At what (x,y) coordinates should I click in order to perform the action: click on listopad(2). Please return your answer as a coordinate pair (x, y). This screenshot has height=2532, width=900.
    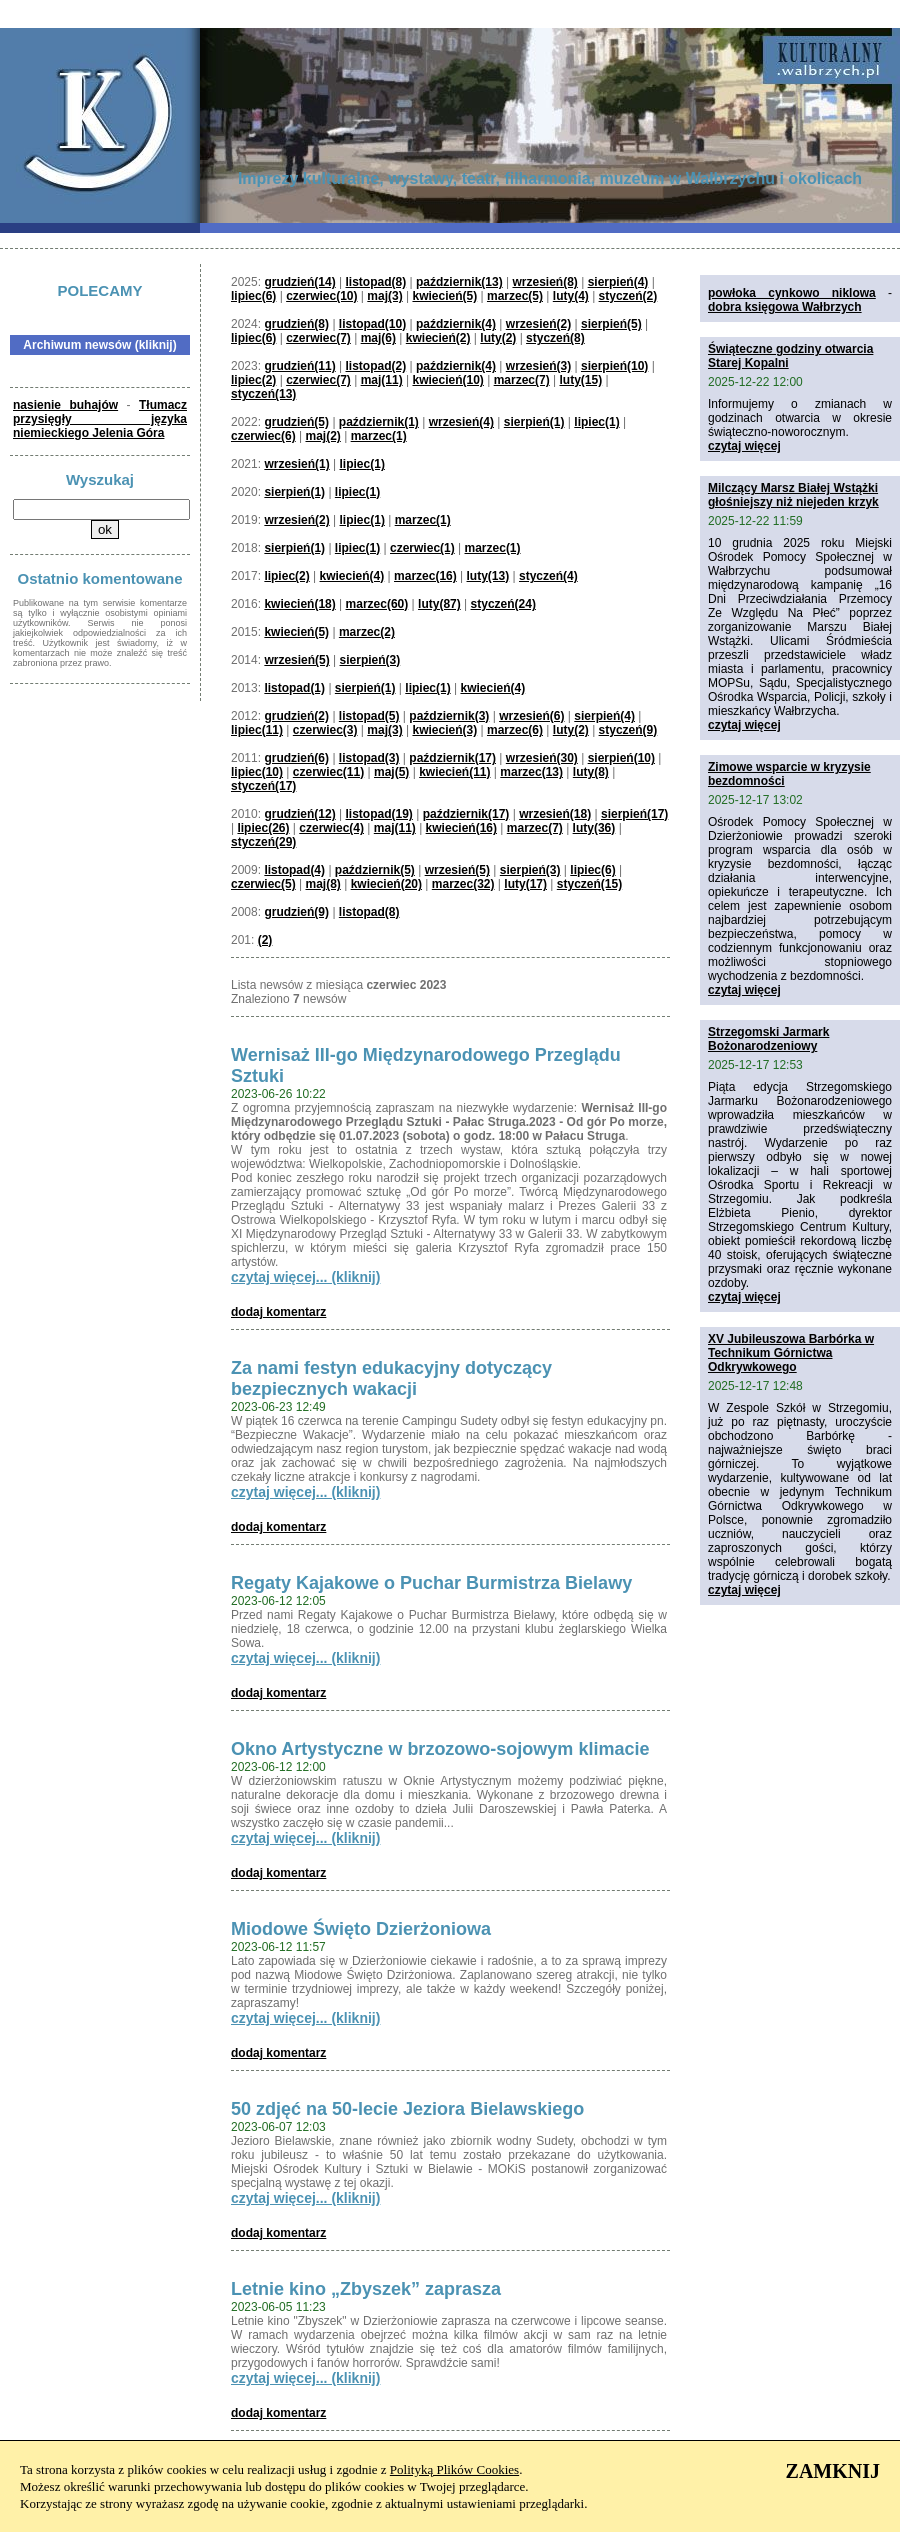
    Looking at the image, I should click on (376, 366).